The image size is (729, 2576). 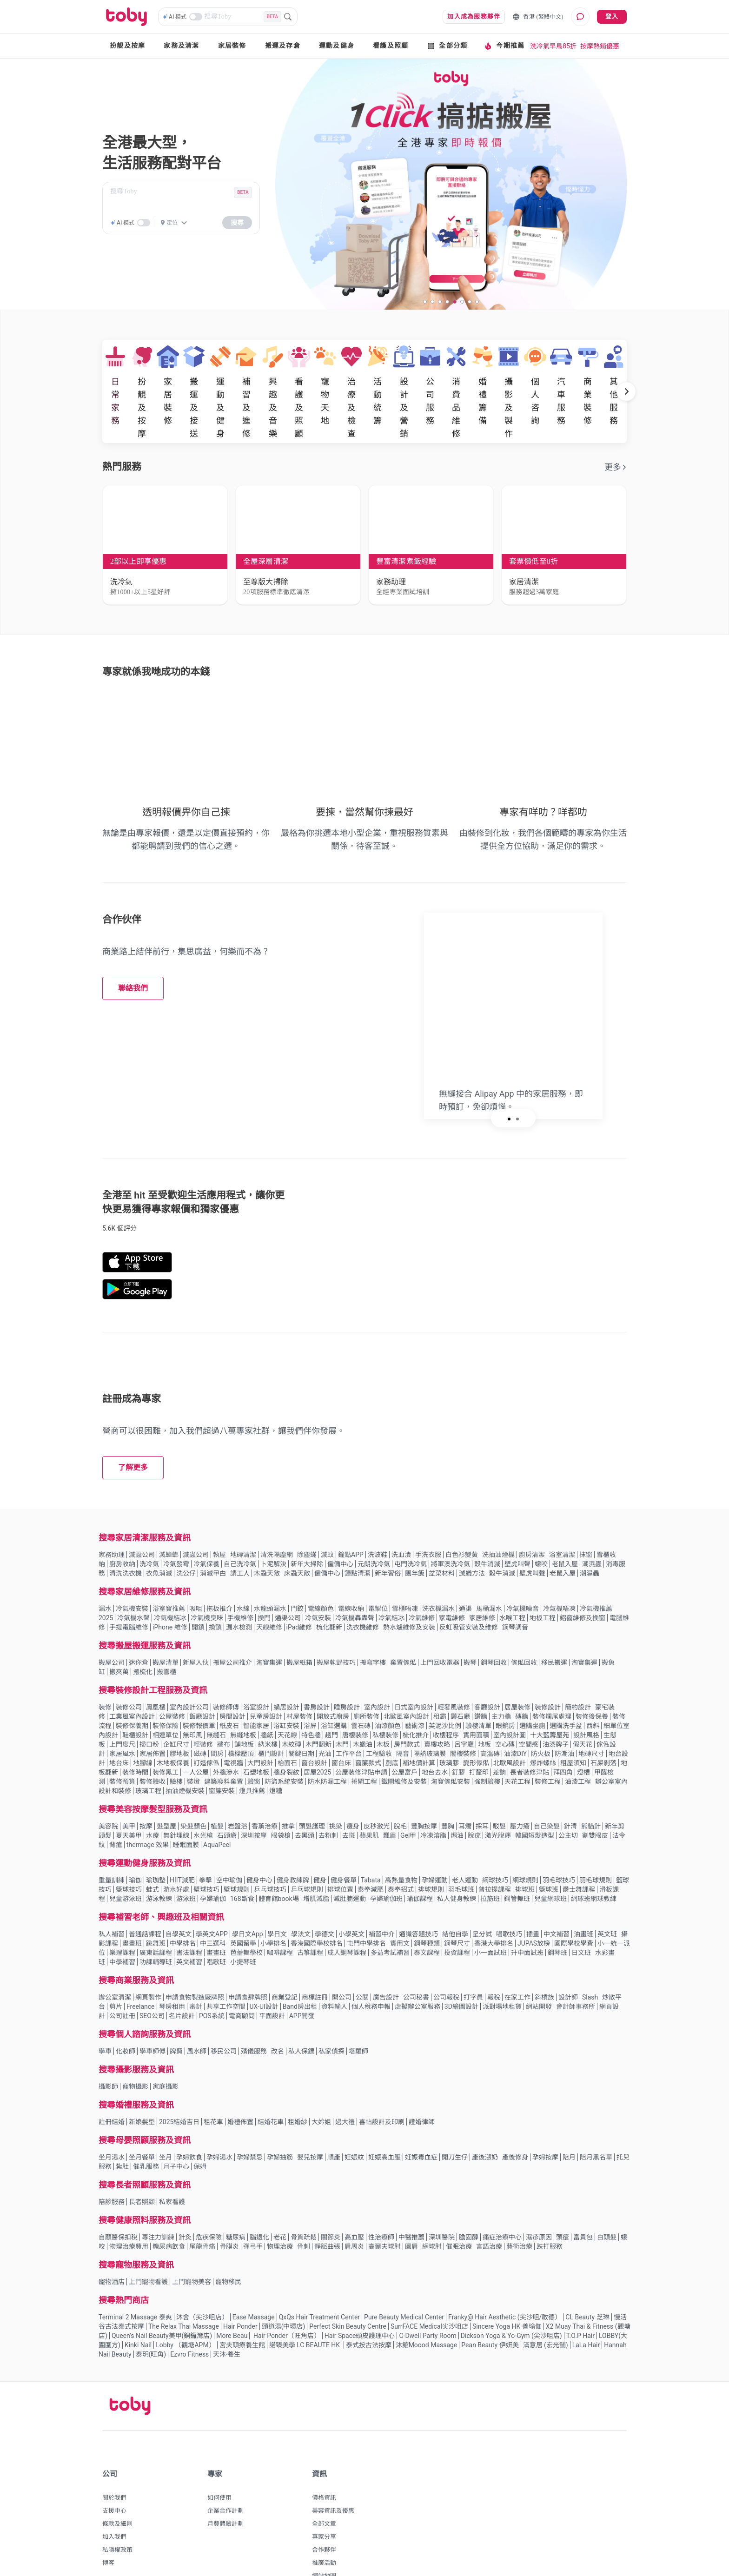 I want to click on 家庭攝影, so click(x=165, y=2050).